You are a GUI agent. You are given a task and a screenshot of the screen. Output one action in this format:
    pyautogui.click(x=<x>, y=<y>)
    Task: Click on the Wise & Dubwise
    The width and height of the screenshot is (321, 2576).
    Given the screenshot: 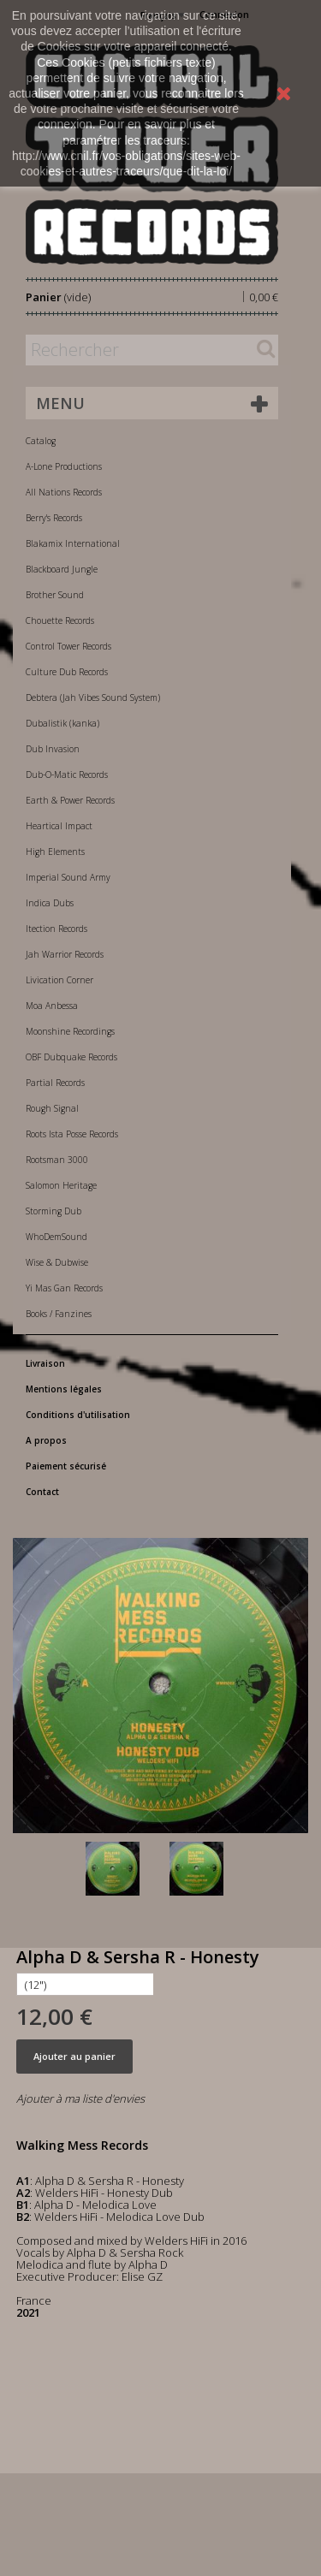 What is the action you would take?
    pyautogui.click(x=57, y=1262)
    